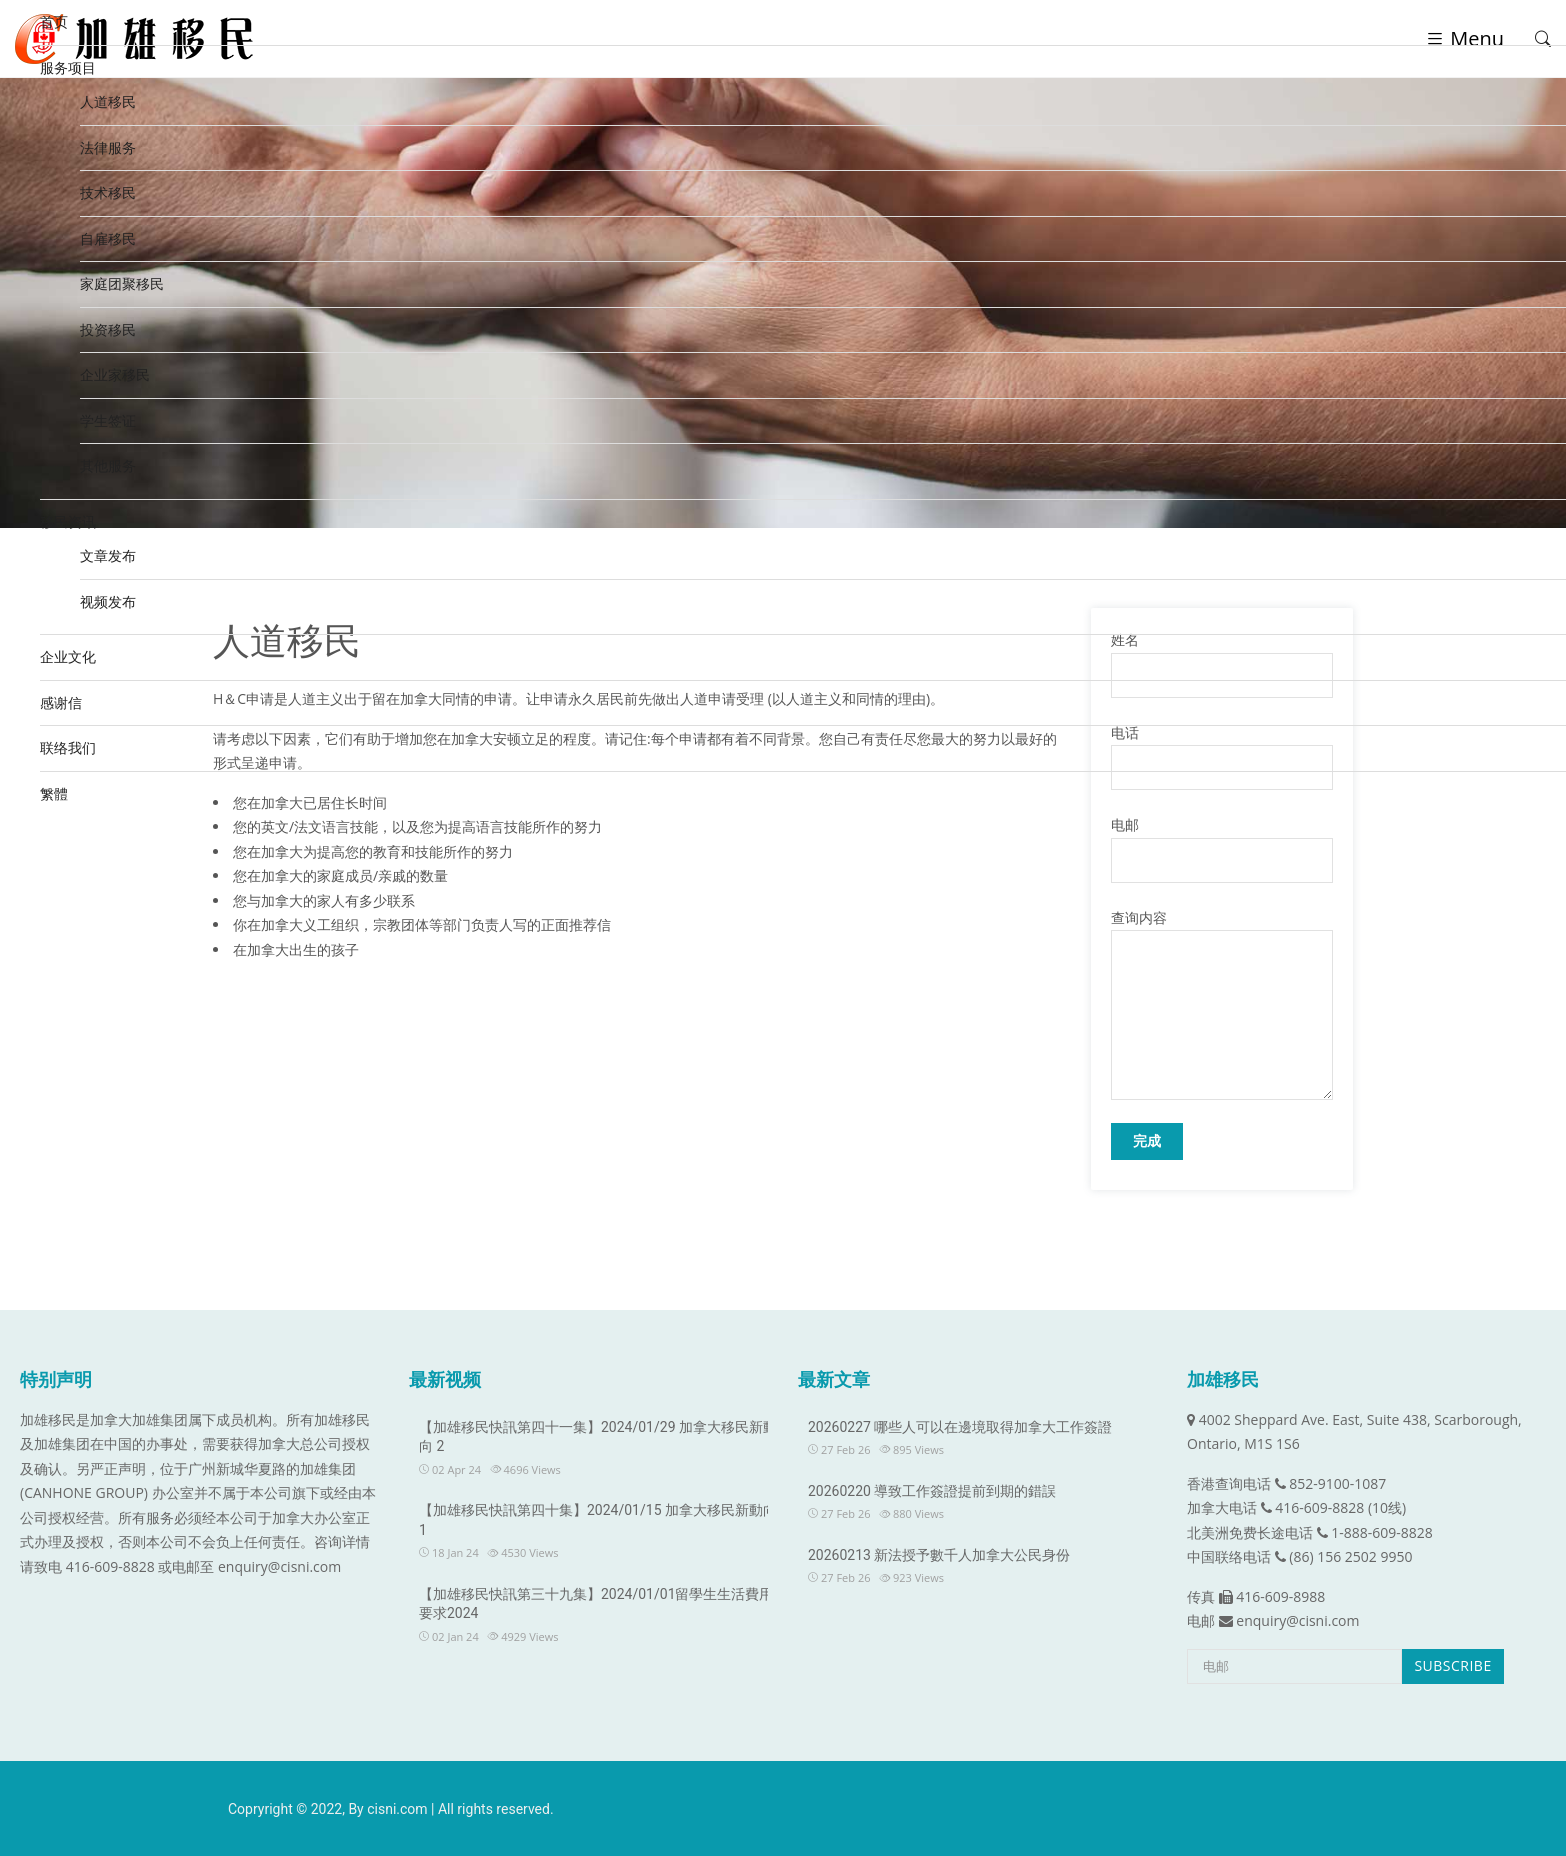 Image resolution: width=1566 pixels, height=1856 pixels. What do you see at coordinates (108, 147) in the screenshot?
I see `法律服务` at bounding box center [108, 147].